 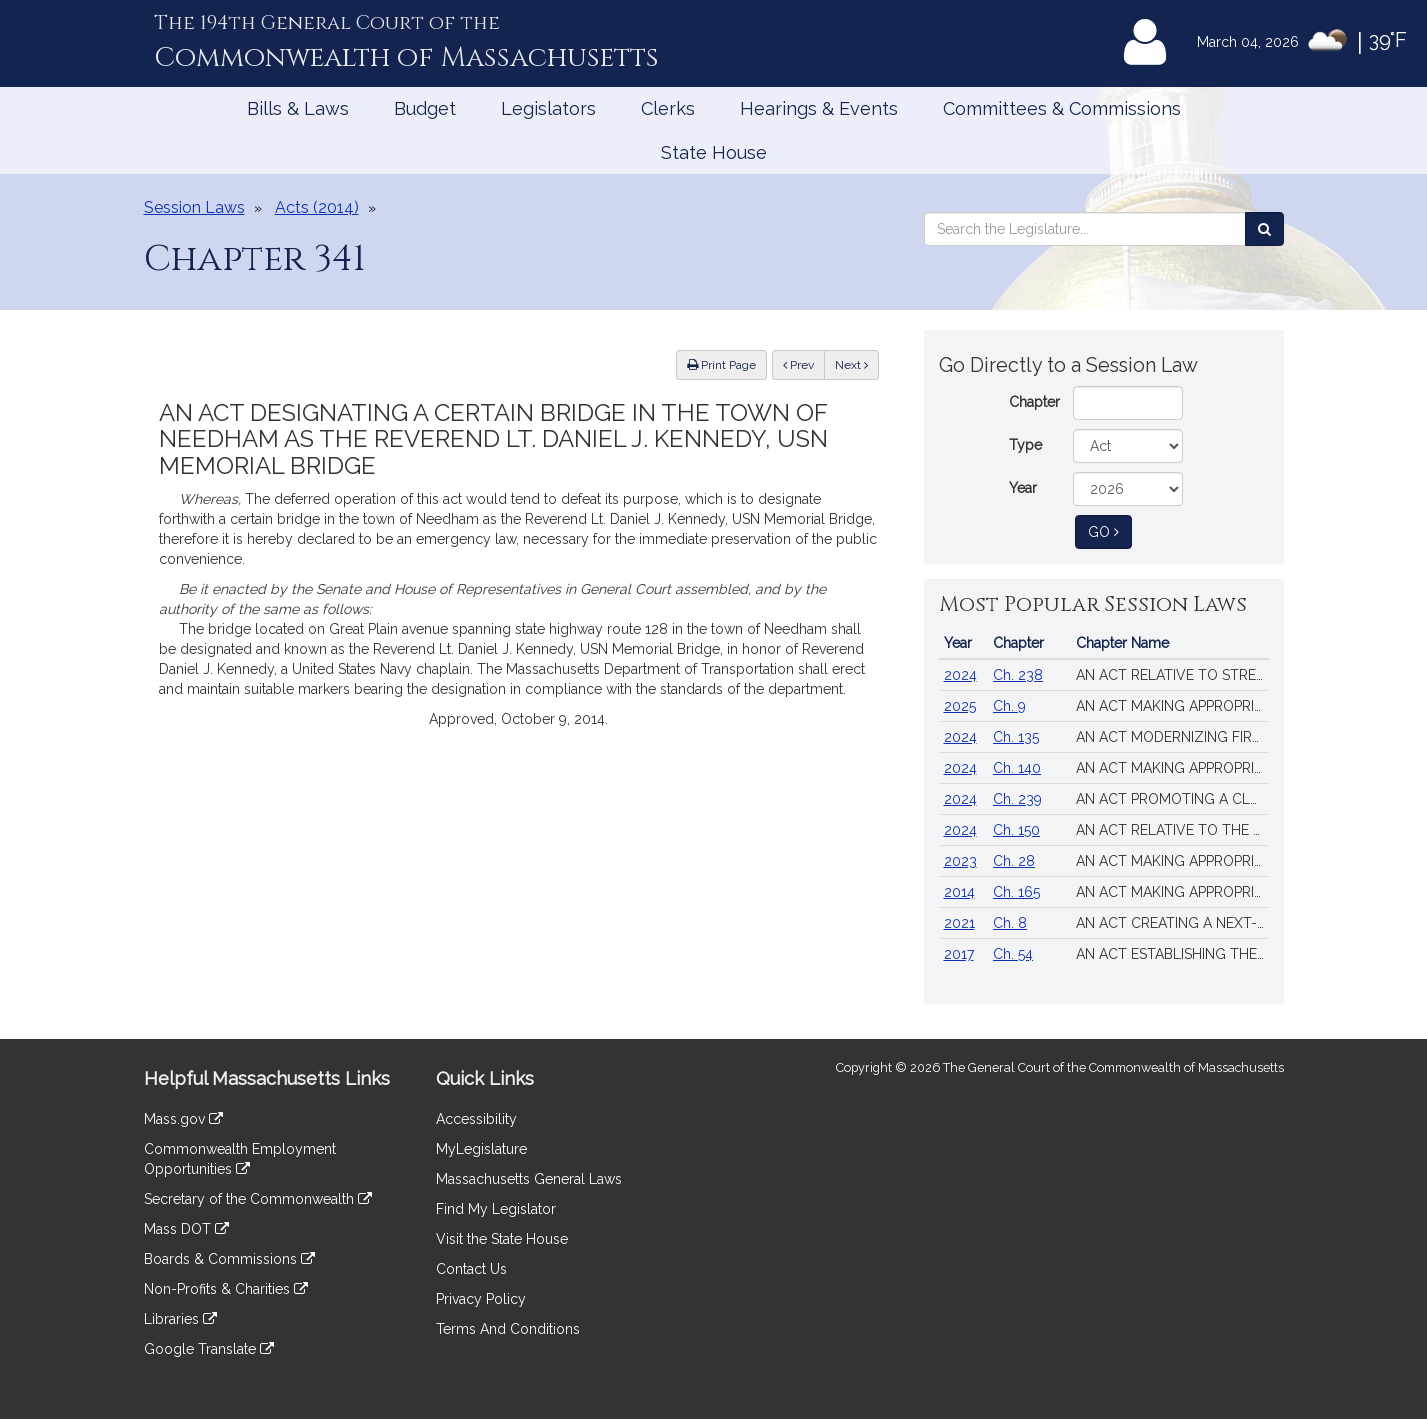 What do you see at coordinates (714, 152) in the screenshot?
I see `State House` at bounding box center [714, 152].